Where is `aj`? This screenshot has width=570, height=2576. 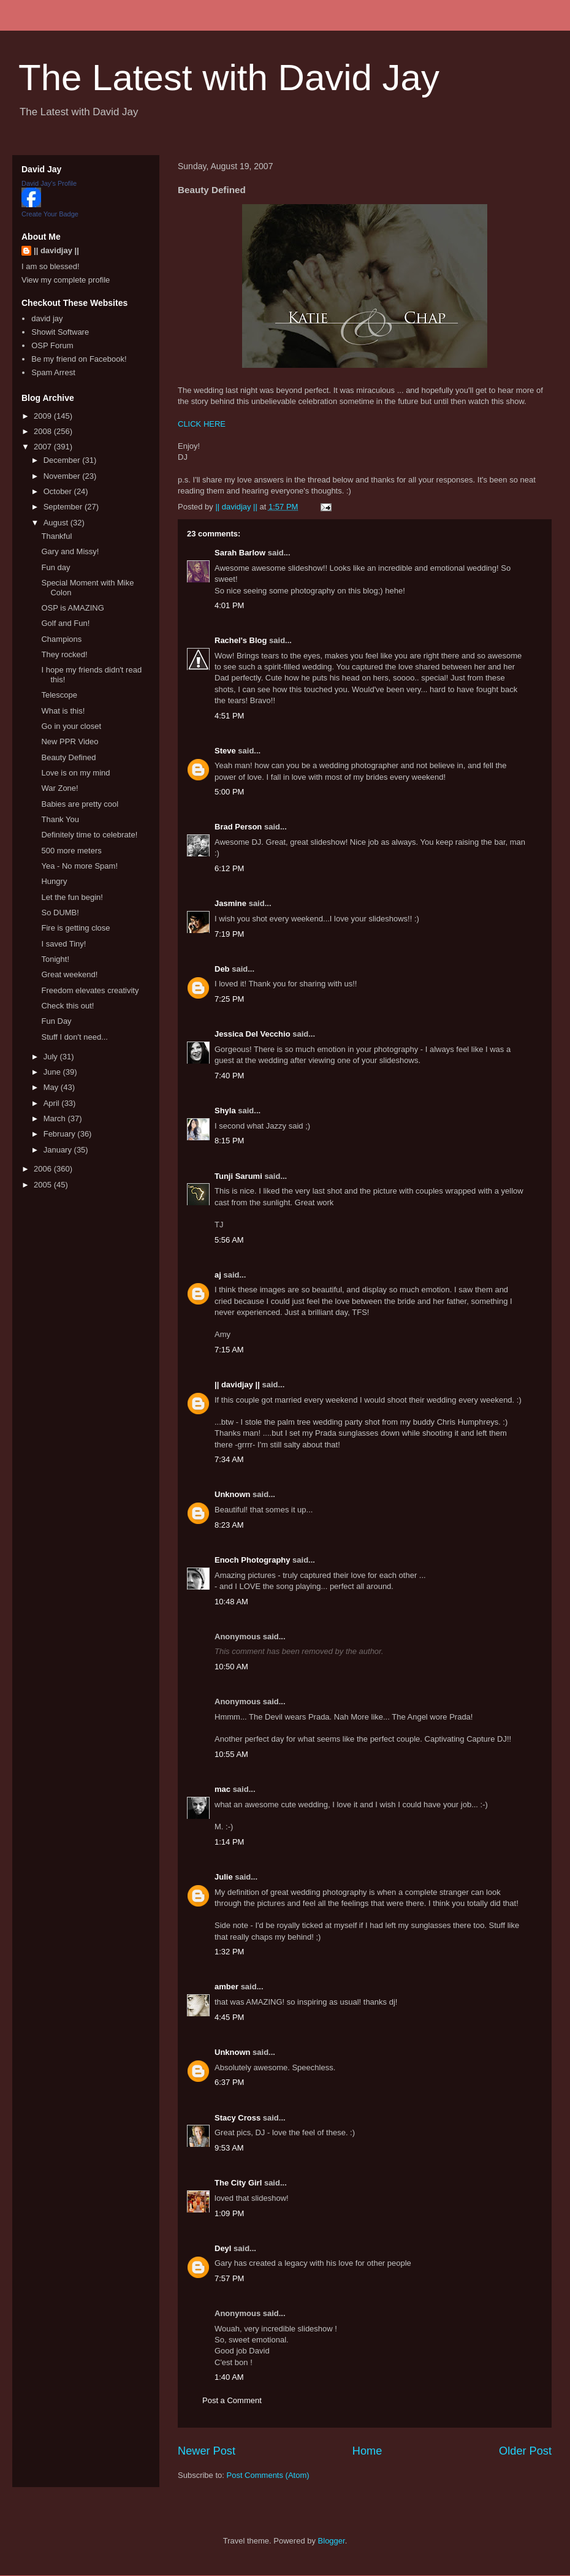 aj is located at coordinates (218, 1274).